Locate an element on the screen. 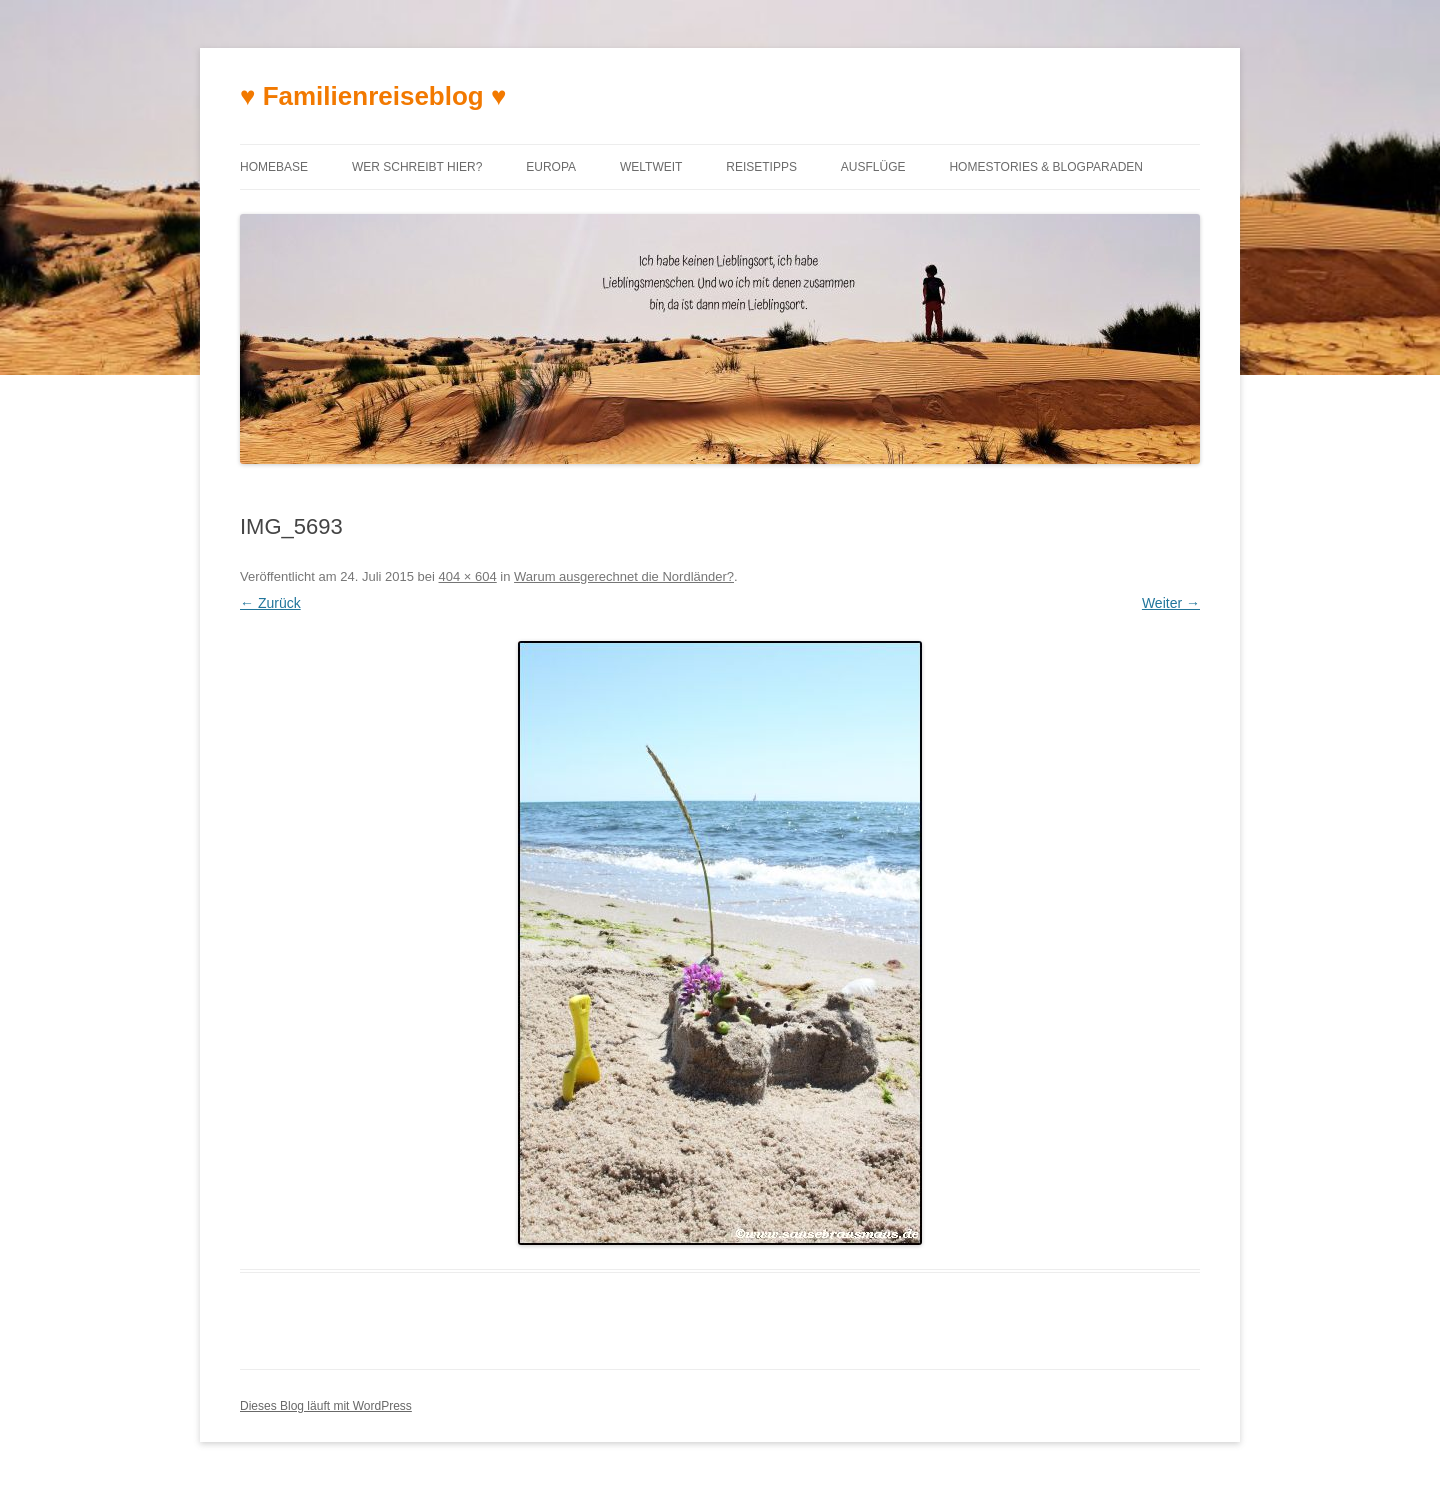  Ausflüge is located at coordinates (873, 167).